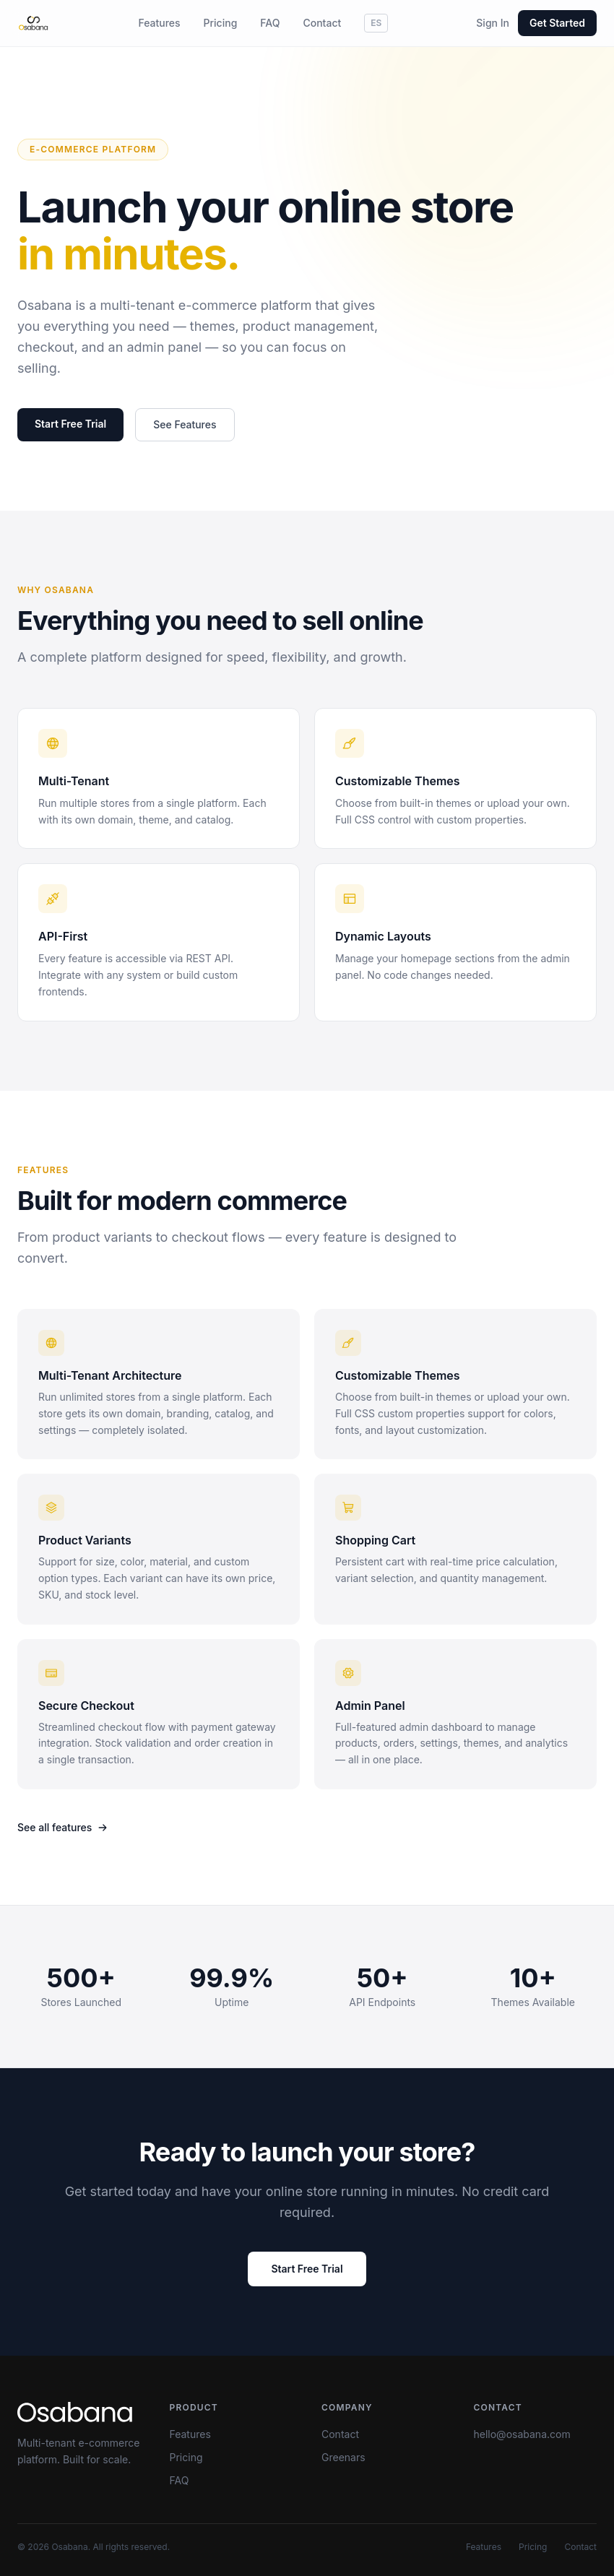  I want to click on See Features, so click(184, 425).